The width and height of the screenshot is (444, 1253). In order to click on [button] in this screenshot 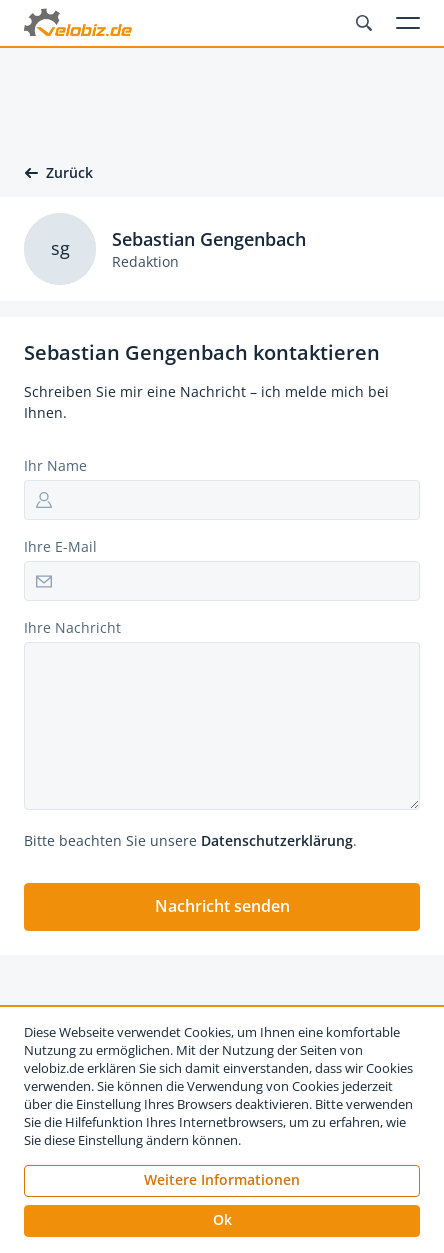, I will do `click(222, 907)`.